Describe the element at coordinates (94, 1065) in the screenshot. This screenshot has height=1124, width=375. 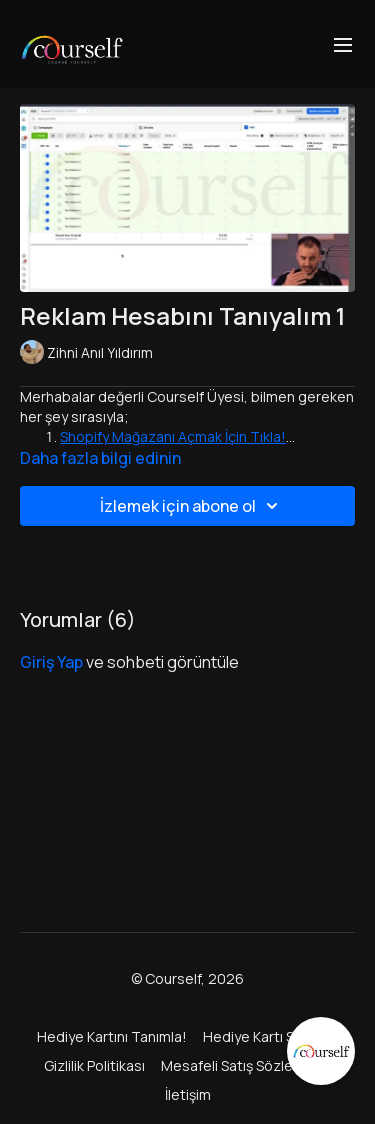
I see `Gizlilik Politikası` at that location.